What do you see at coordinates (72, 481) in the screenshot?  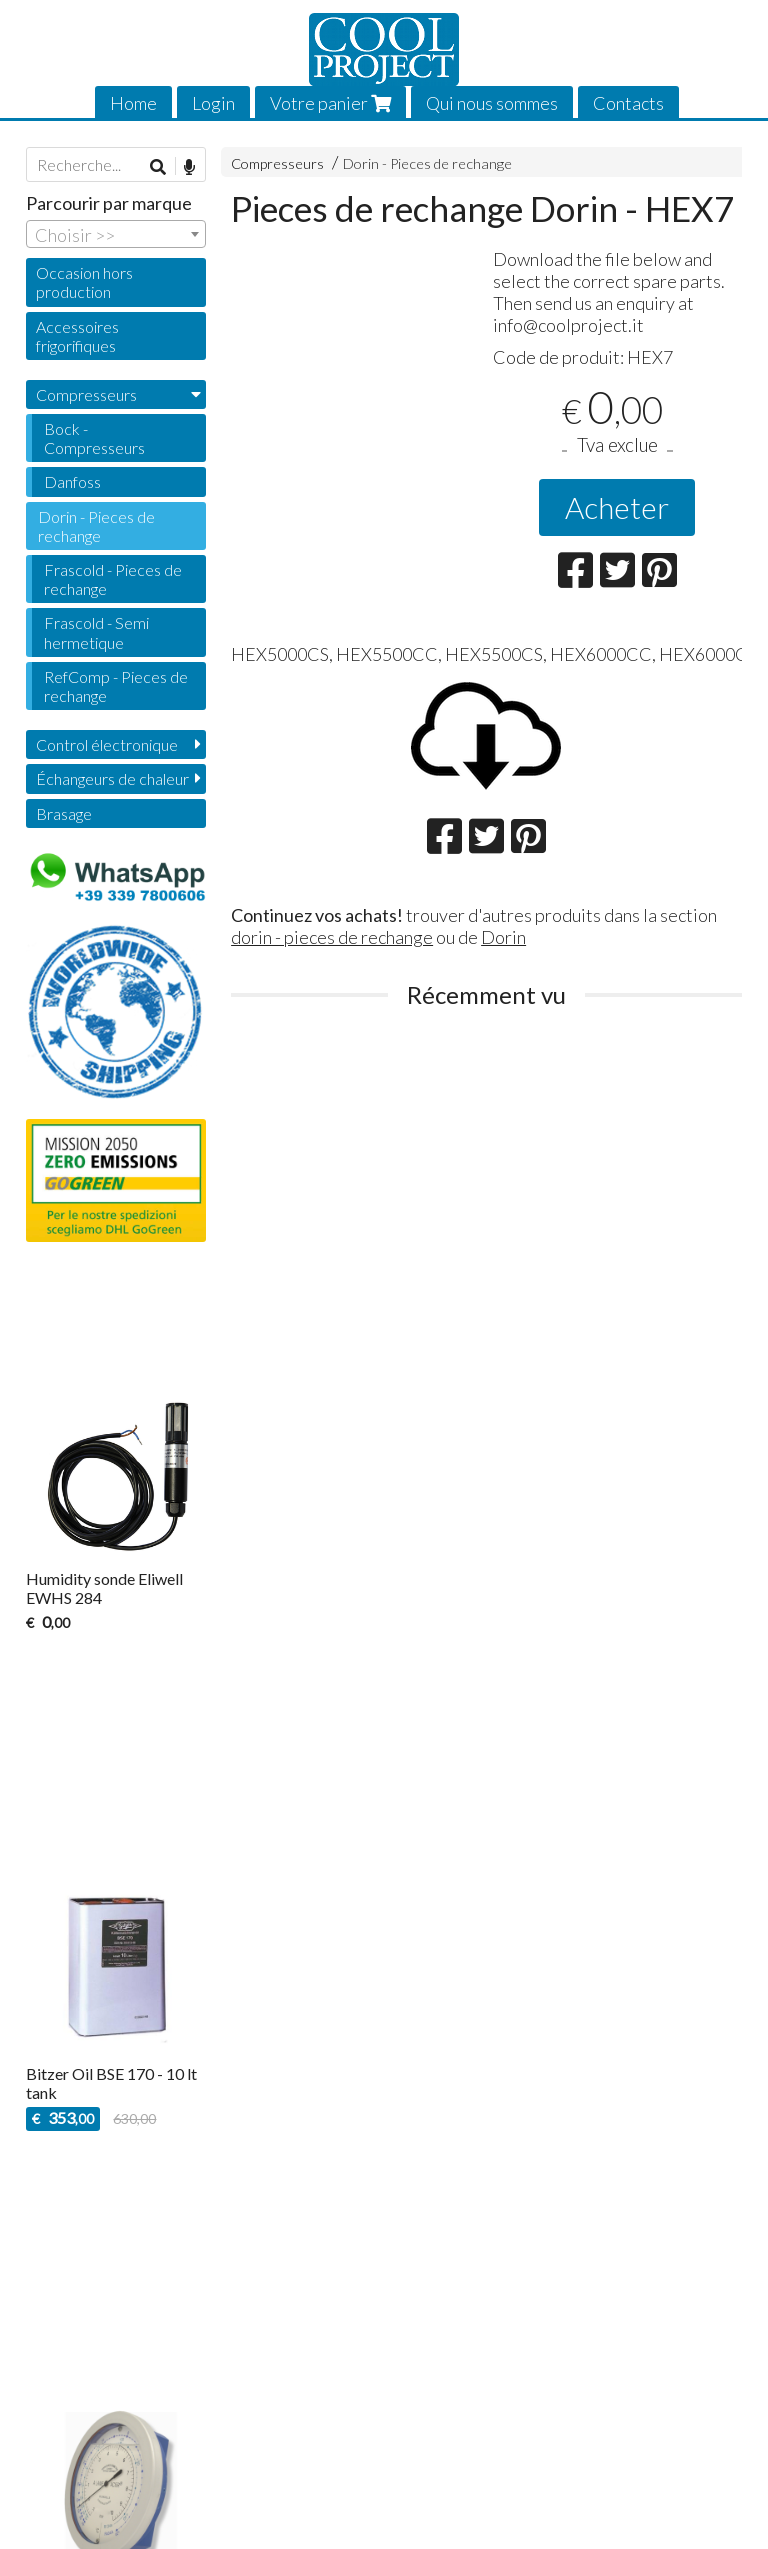 I see `Danfoss` at bounding box center [72, 481].